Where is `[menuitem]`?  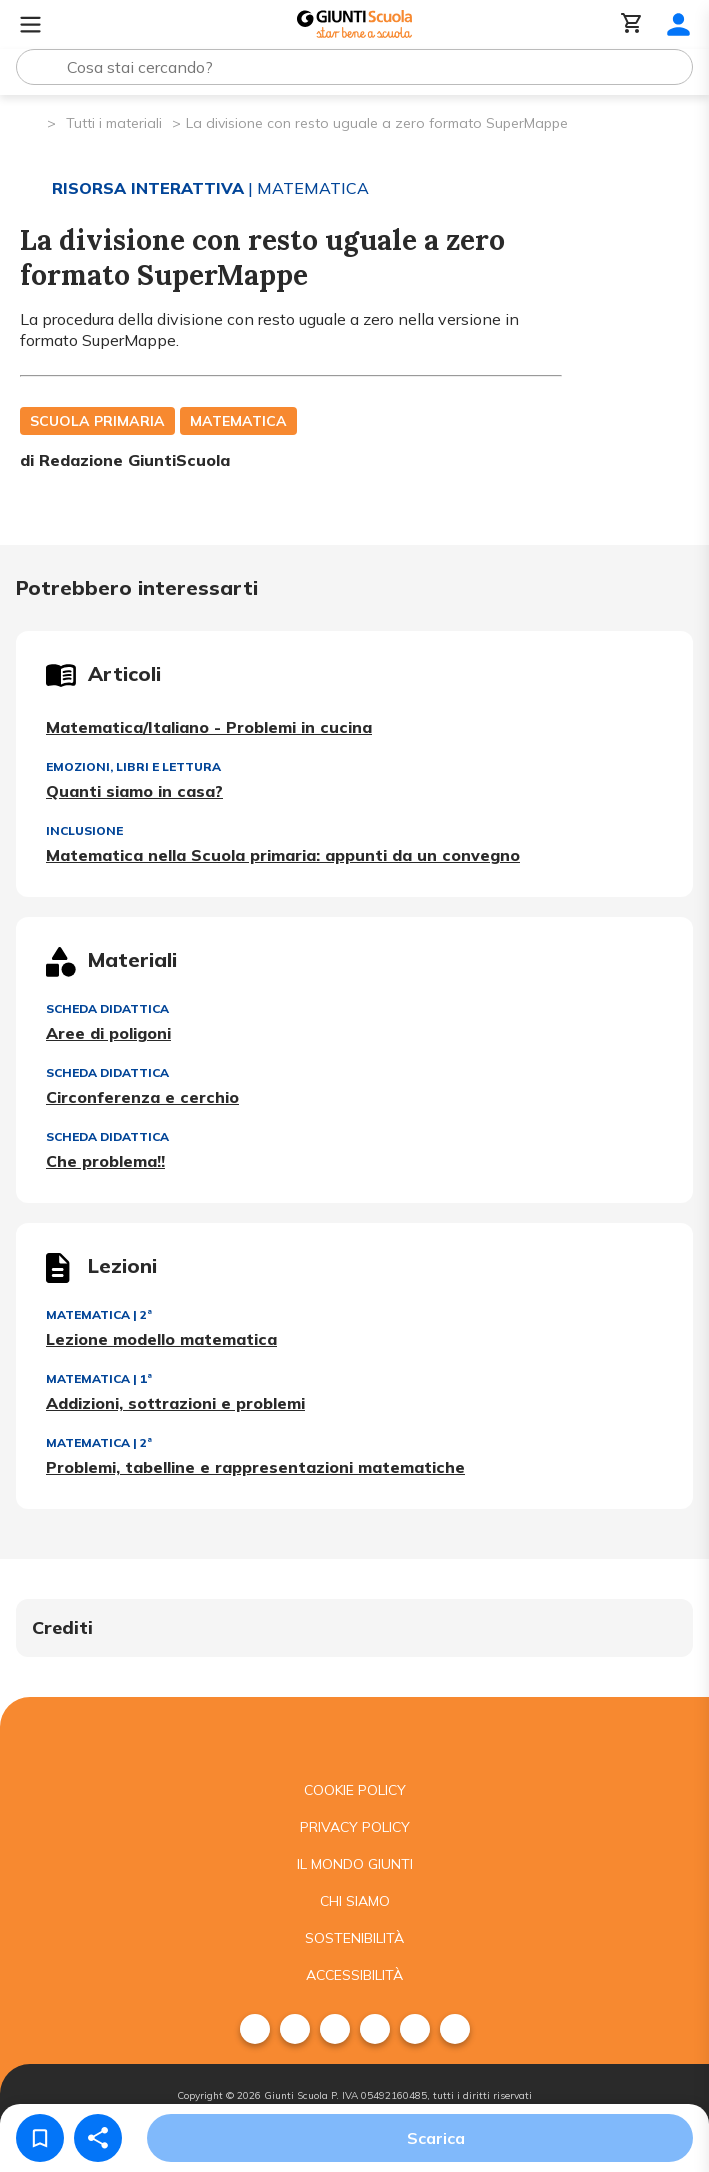
[menuitem] is located at coordinates (255, 2029).